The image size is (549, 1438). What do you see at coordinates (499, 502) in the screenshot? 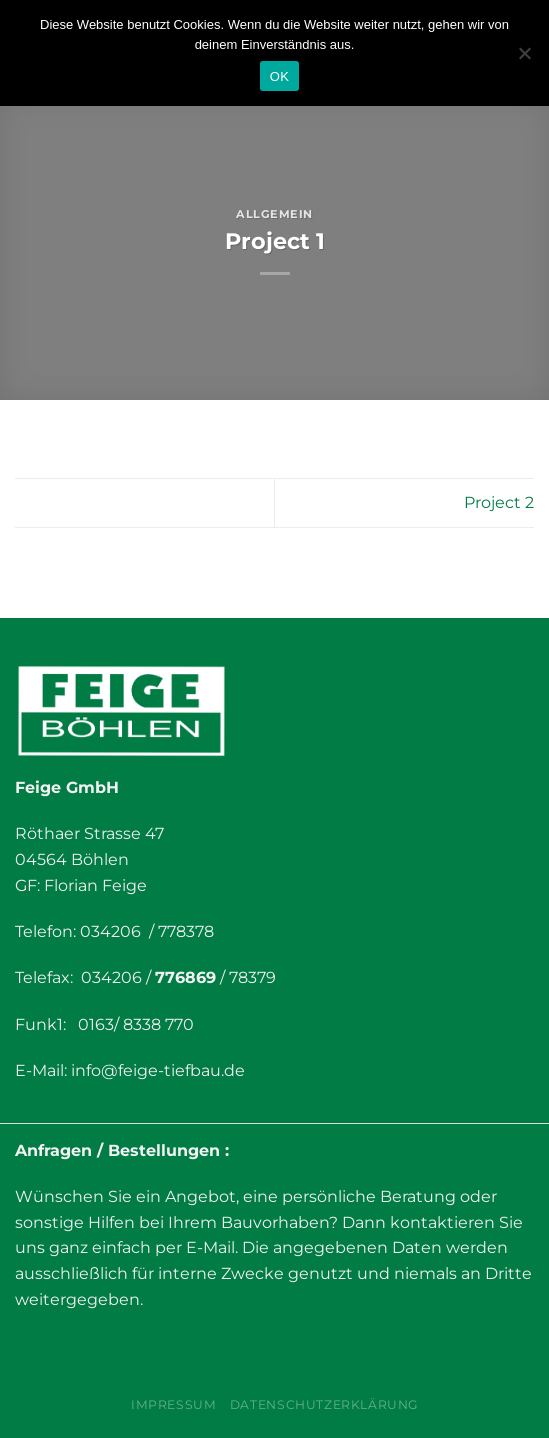
I see `Project 2` at bounding box center [499, 502].